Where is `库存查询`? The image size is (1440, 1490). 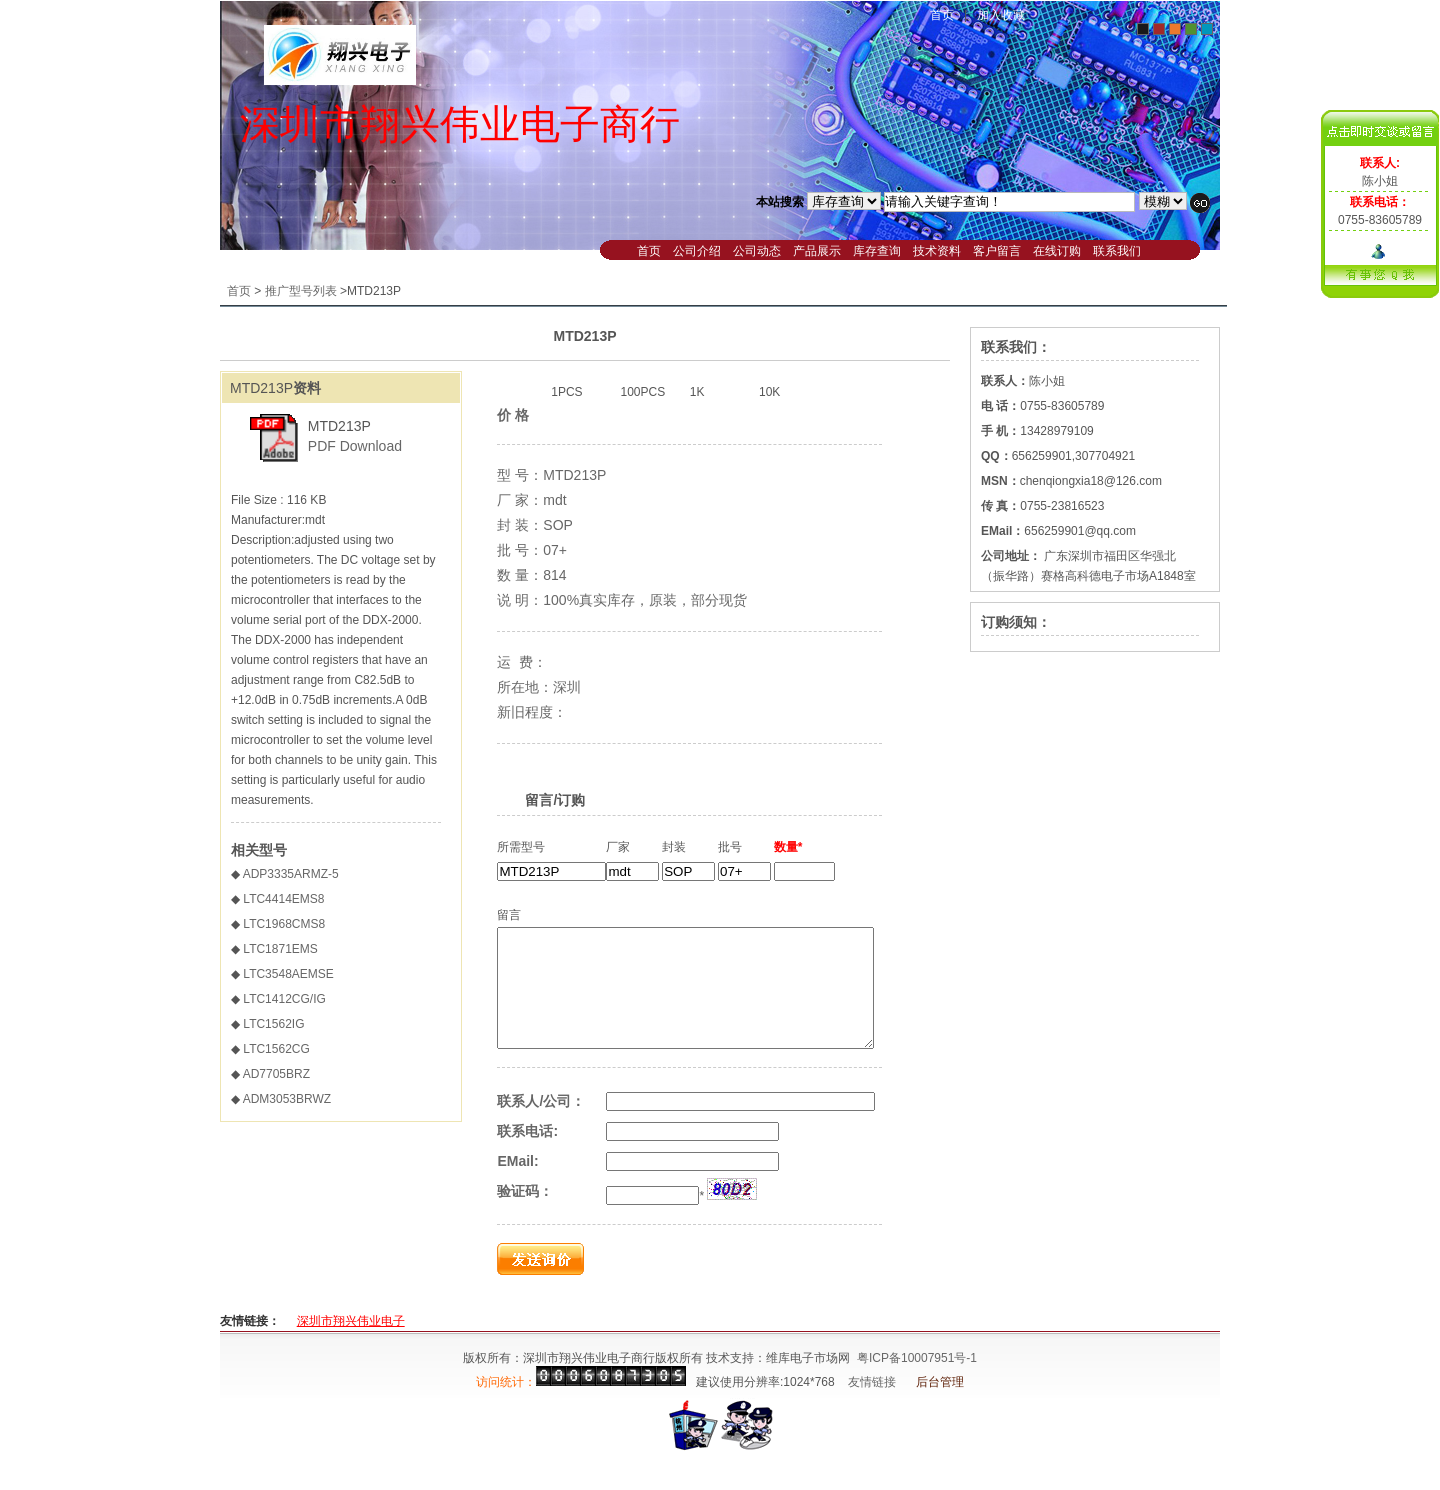 库存查询 is located at coordinates (877, 251).